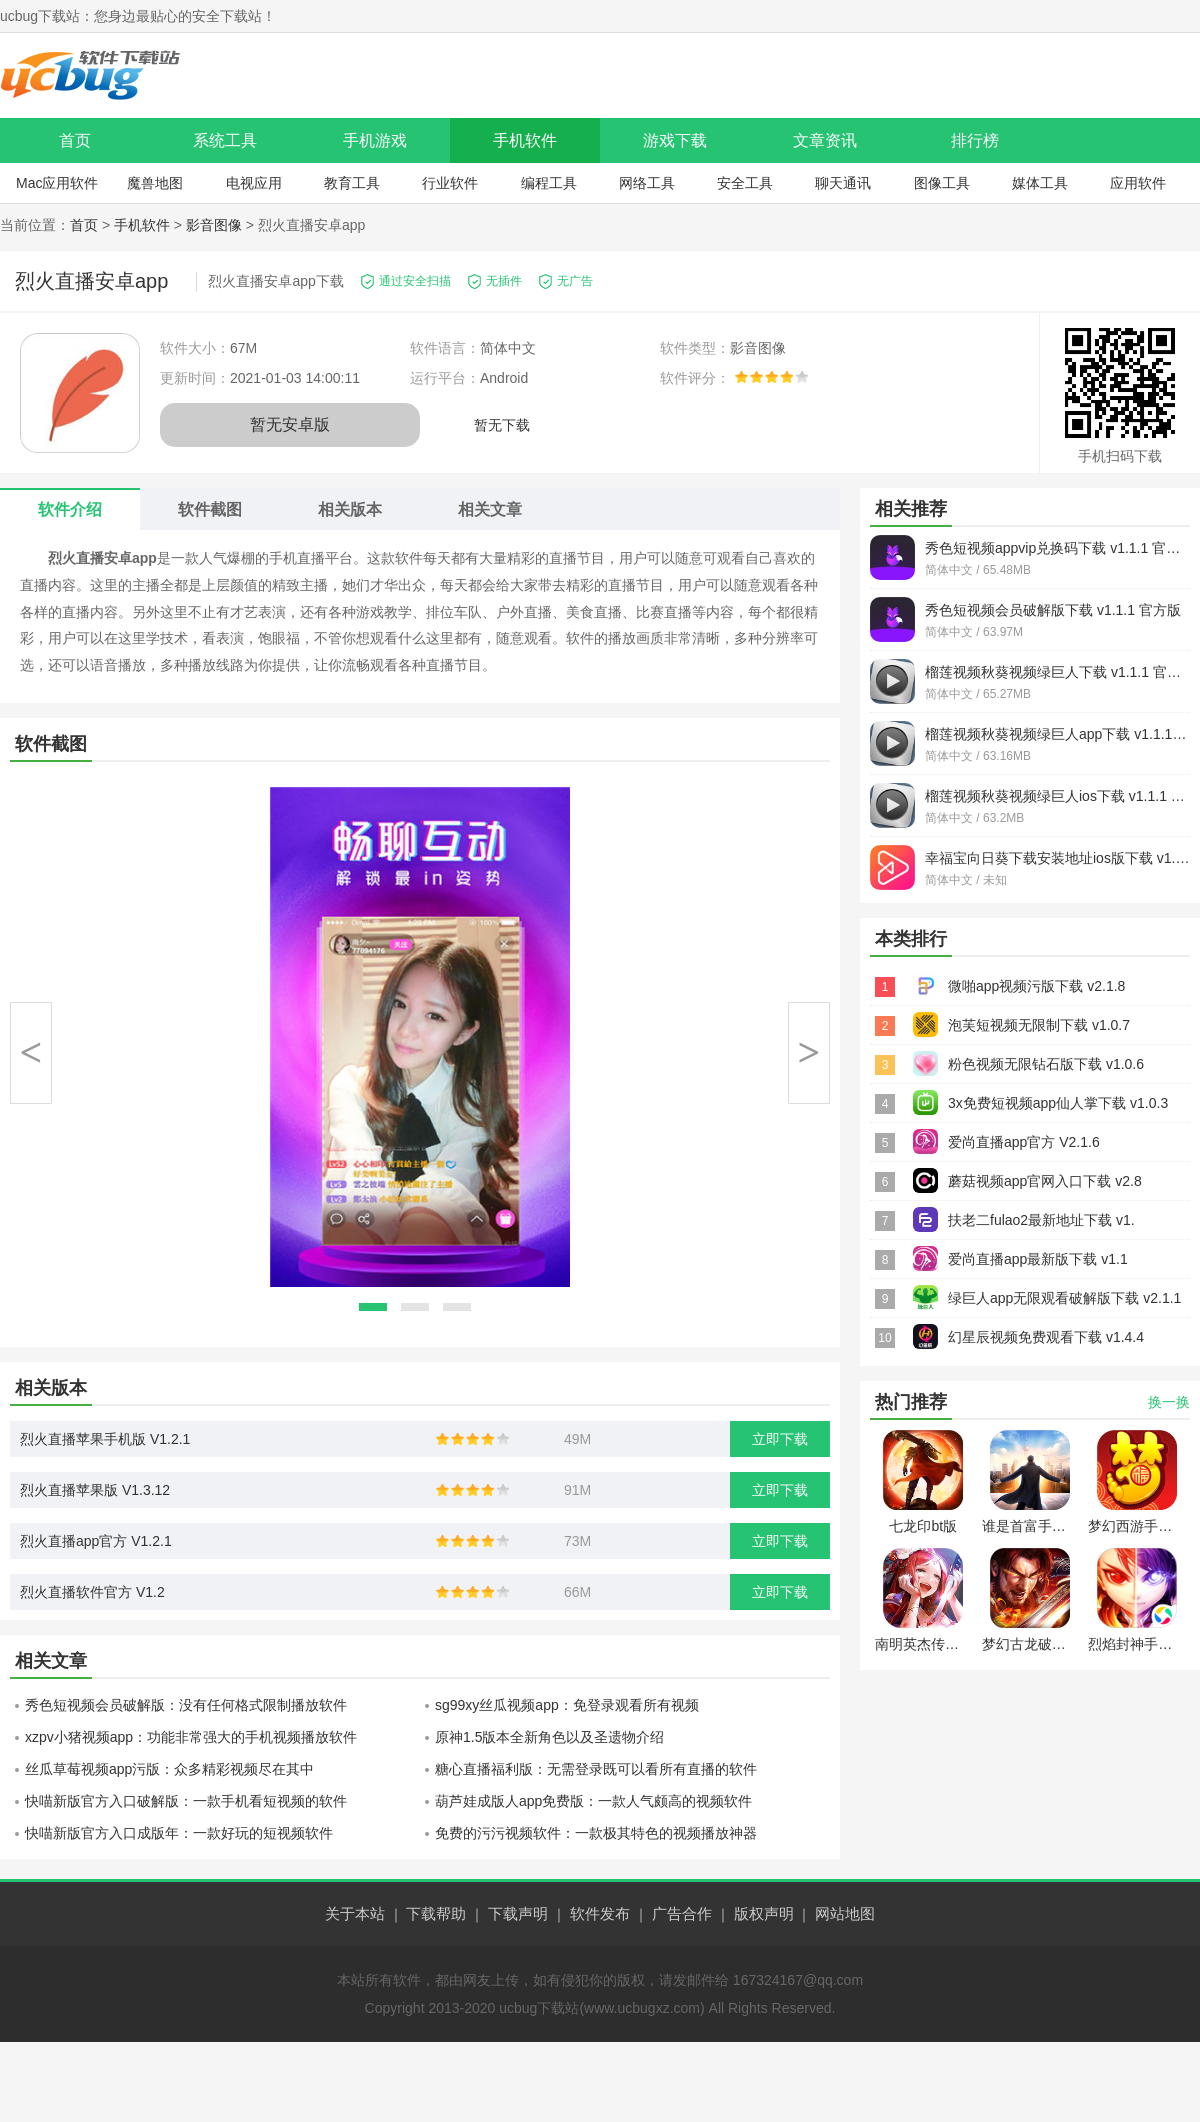 This screenshot has width=1200, height=2122. What do you see at coordinates (1058, 1103) in the screenshot?
I see `3x免费短视频app仙人掌下载 v1.0.3` at bounding box center [1058, 1103].